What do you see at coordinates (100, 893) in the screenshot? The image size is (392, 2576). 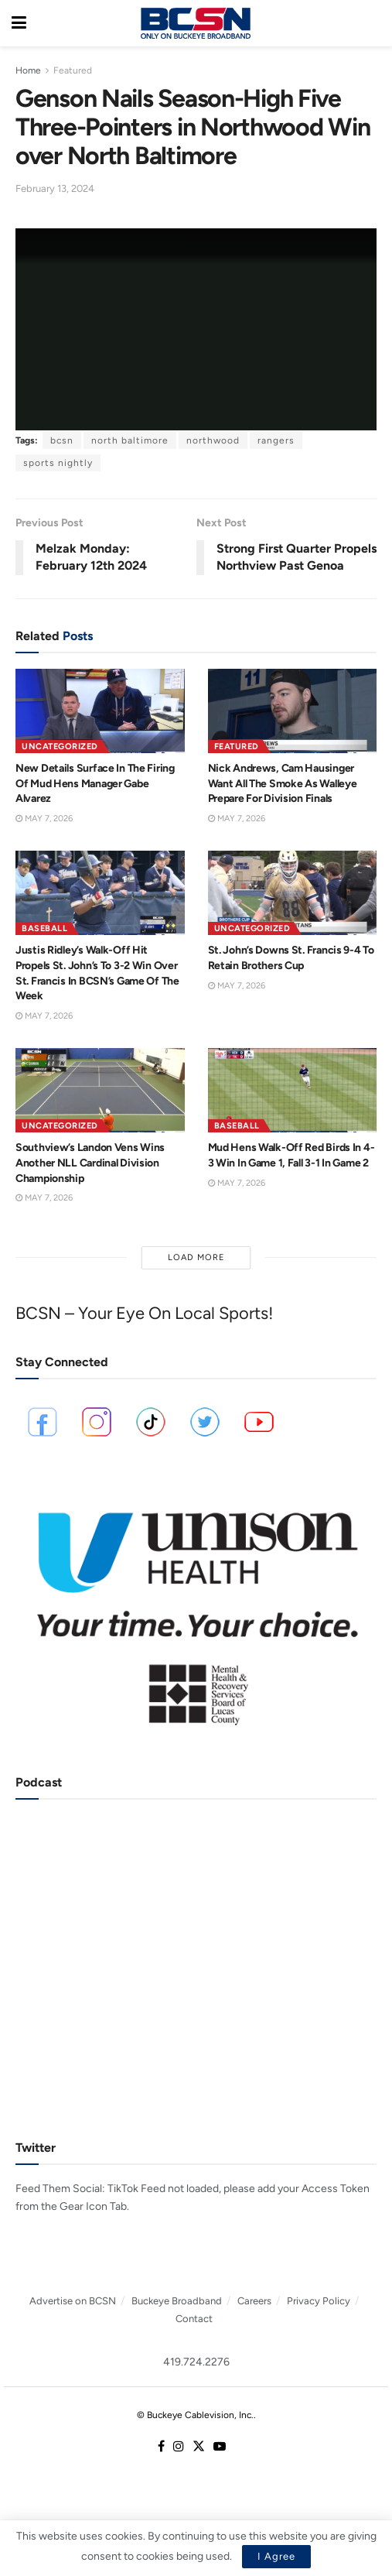 I see `[Read article: Justis Ridley’s Walk-Off Hit Propels St. John’s To 3-2 Win Over St. Francis In BCSN’s Game Of The Week]` at bounding box center [100, 893].